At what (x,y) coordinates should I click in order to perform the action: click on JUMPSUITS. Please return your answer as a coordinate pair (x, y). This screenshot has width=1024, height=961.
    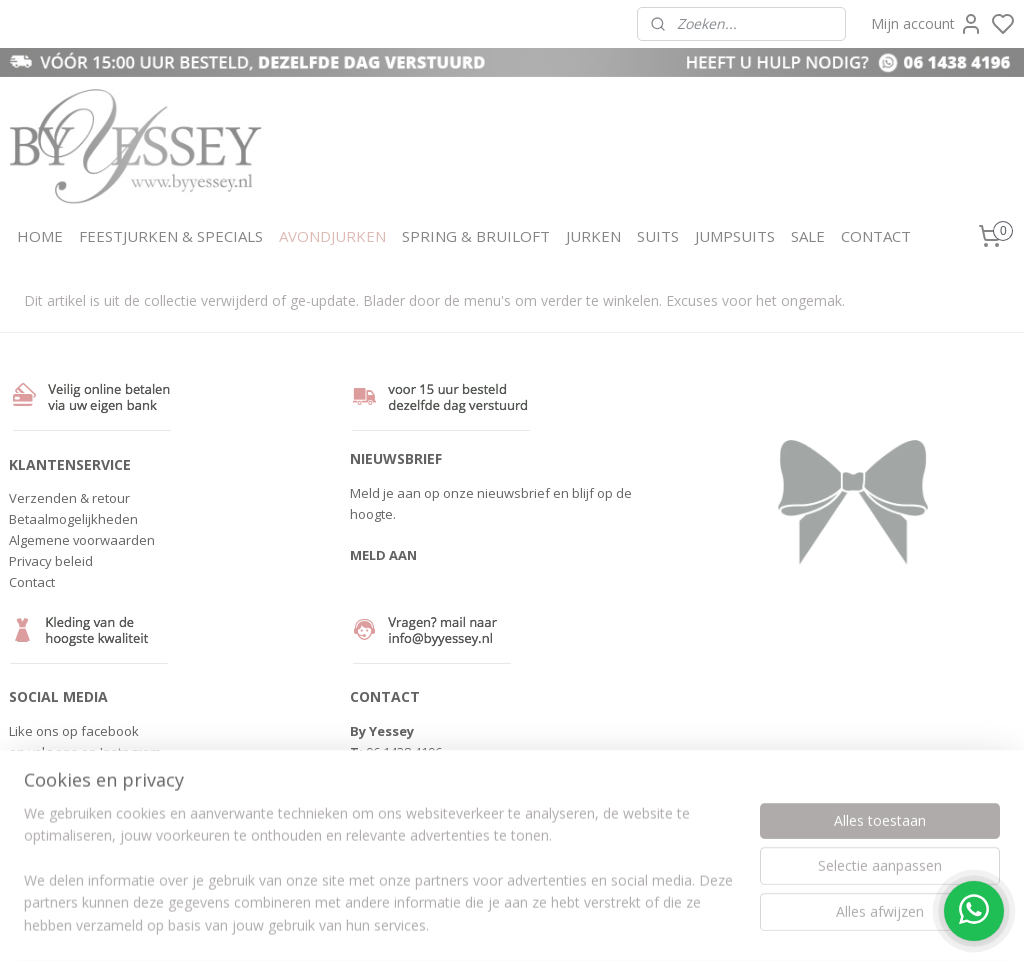
    Looking at the image, I should click on (735, 236).